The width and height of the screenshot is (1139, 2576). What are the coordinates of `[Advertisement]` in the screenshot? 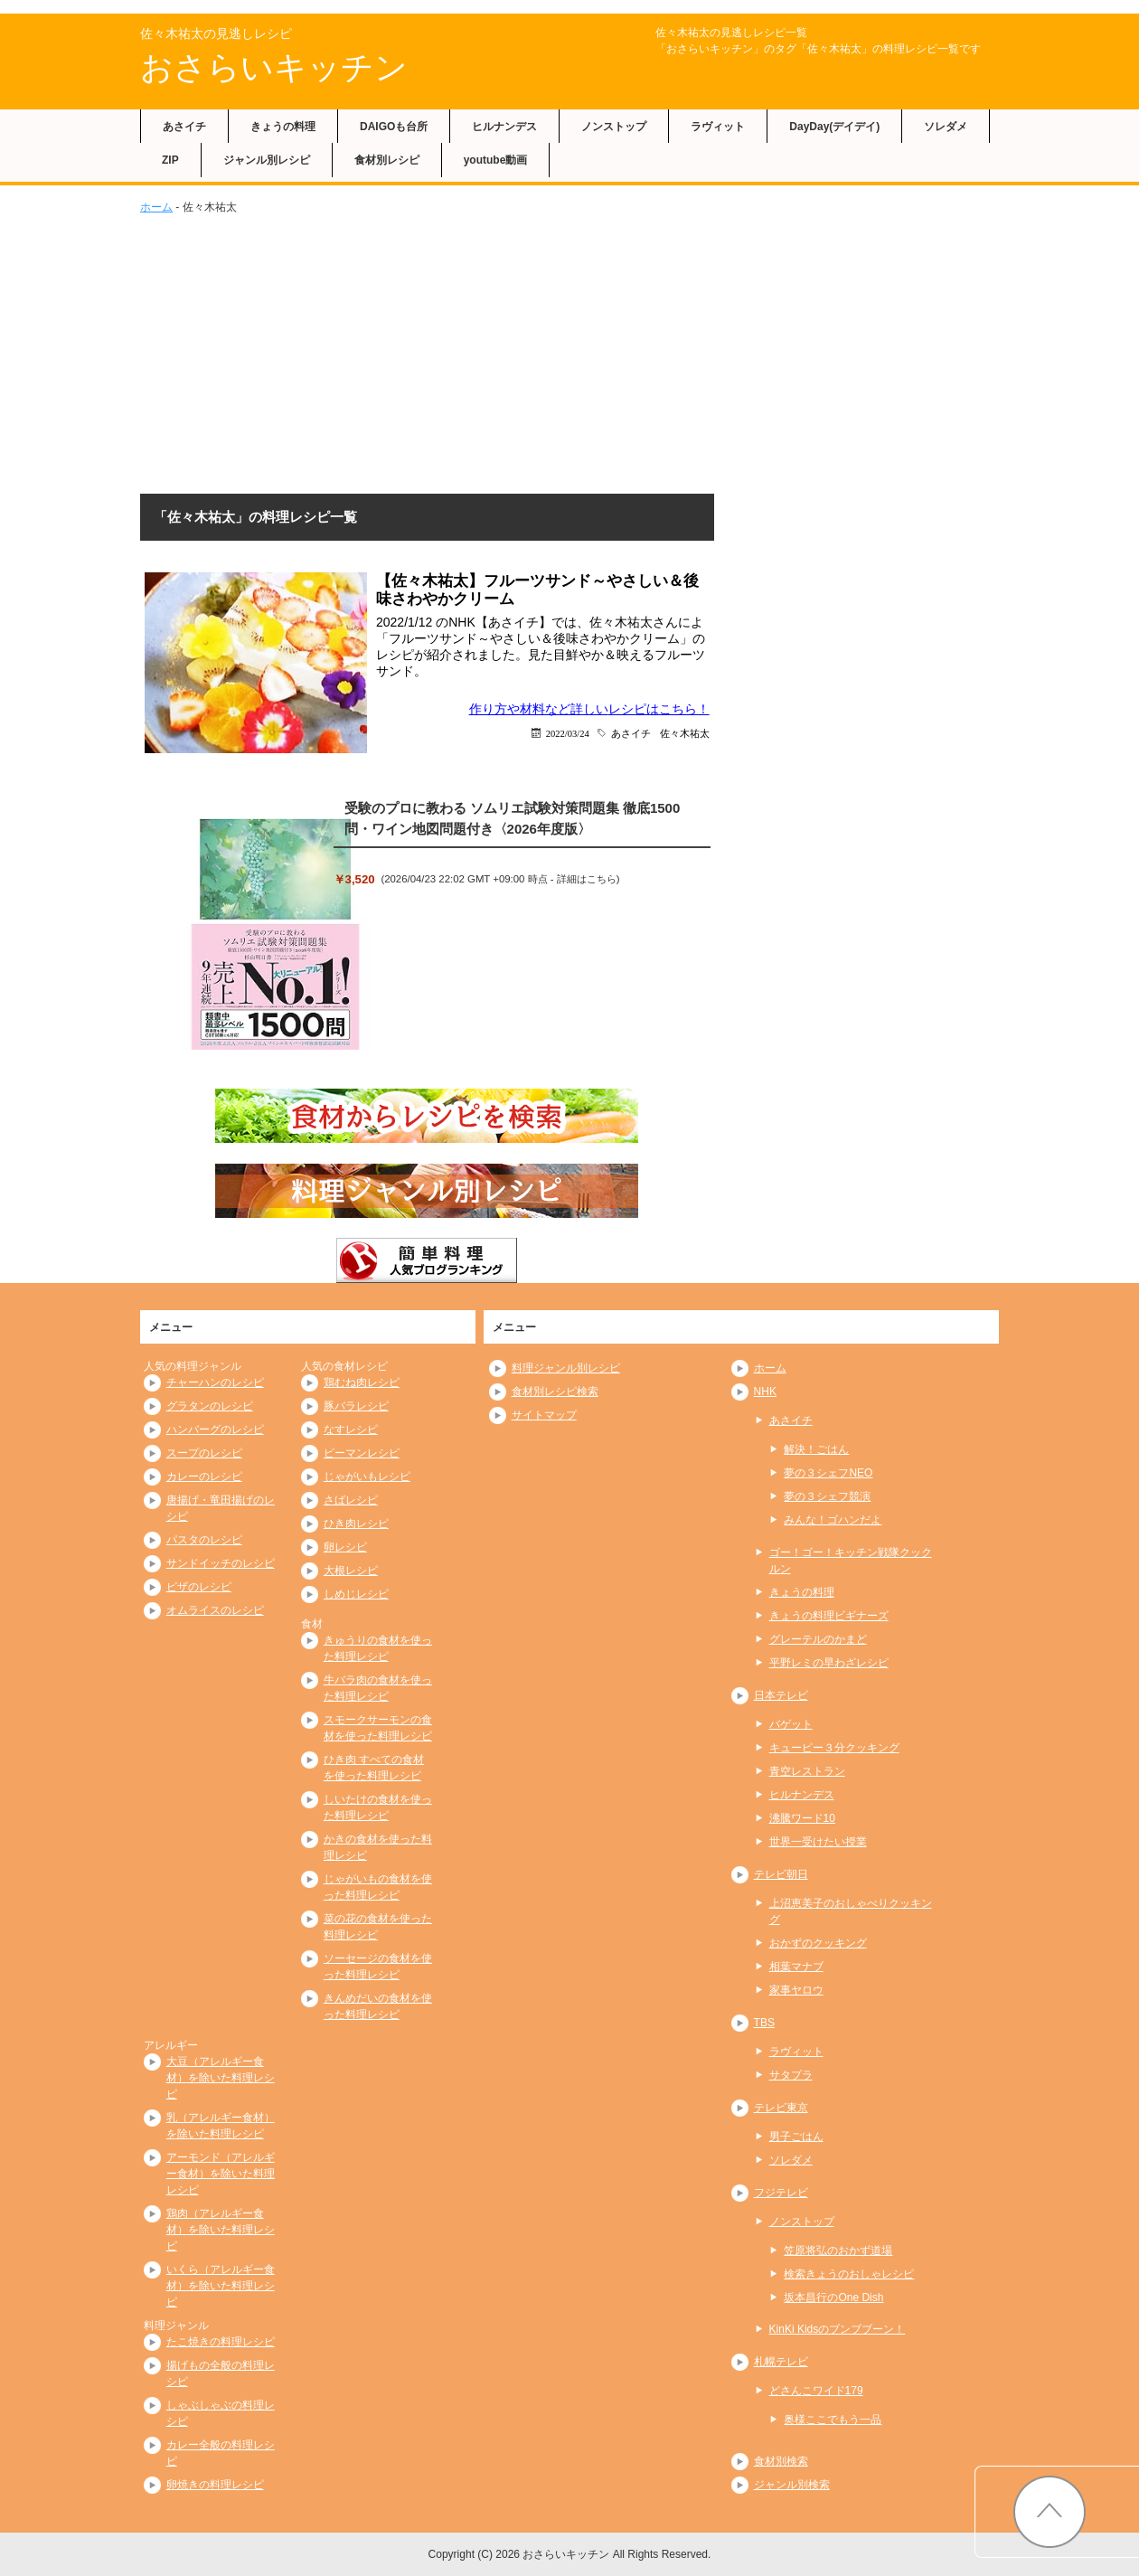 It's located at (569, 350).